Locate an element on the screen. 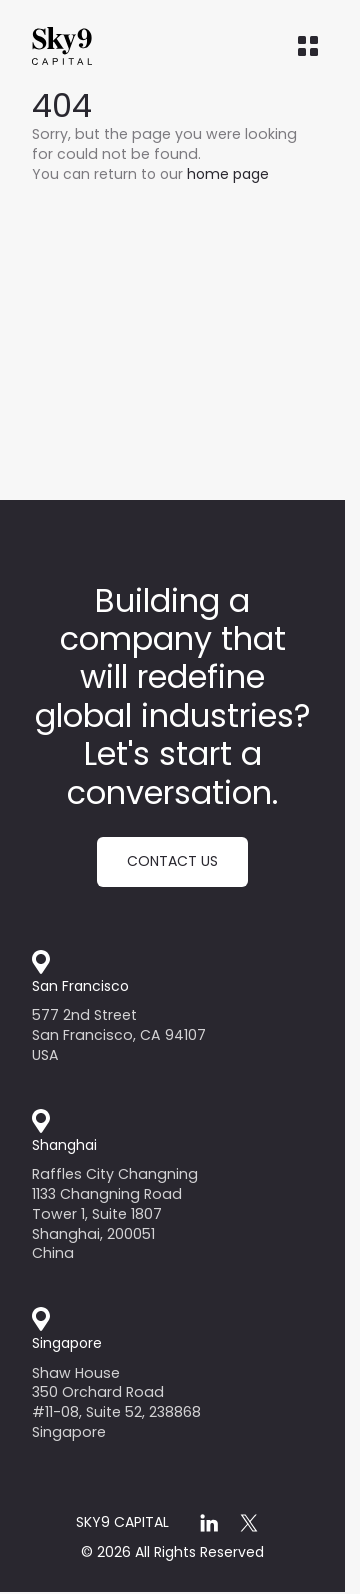 Image resolution: width=360 pixels, height=1594 pixels. [Open menu] is located at coordinates (308, 46).